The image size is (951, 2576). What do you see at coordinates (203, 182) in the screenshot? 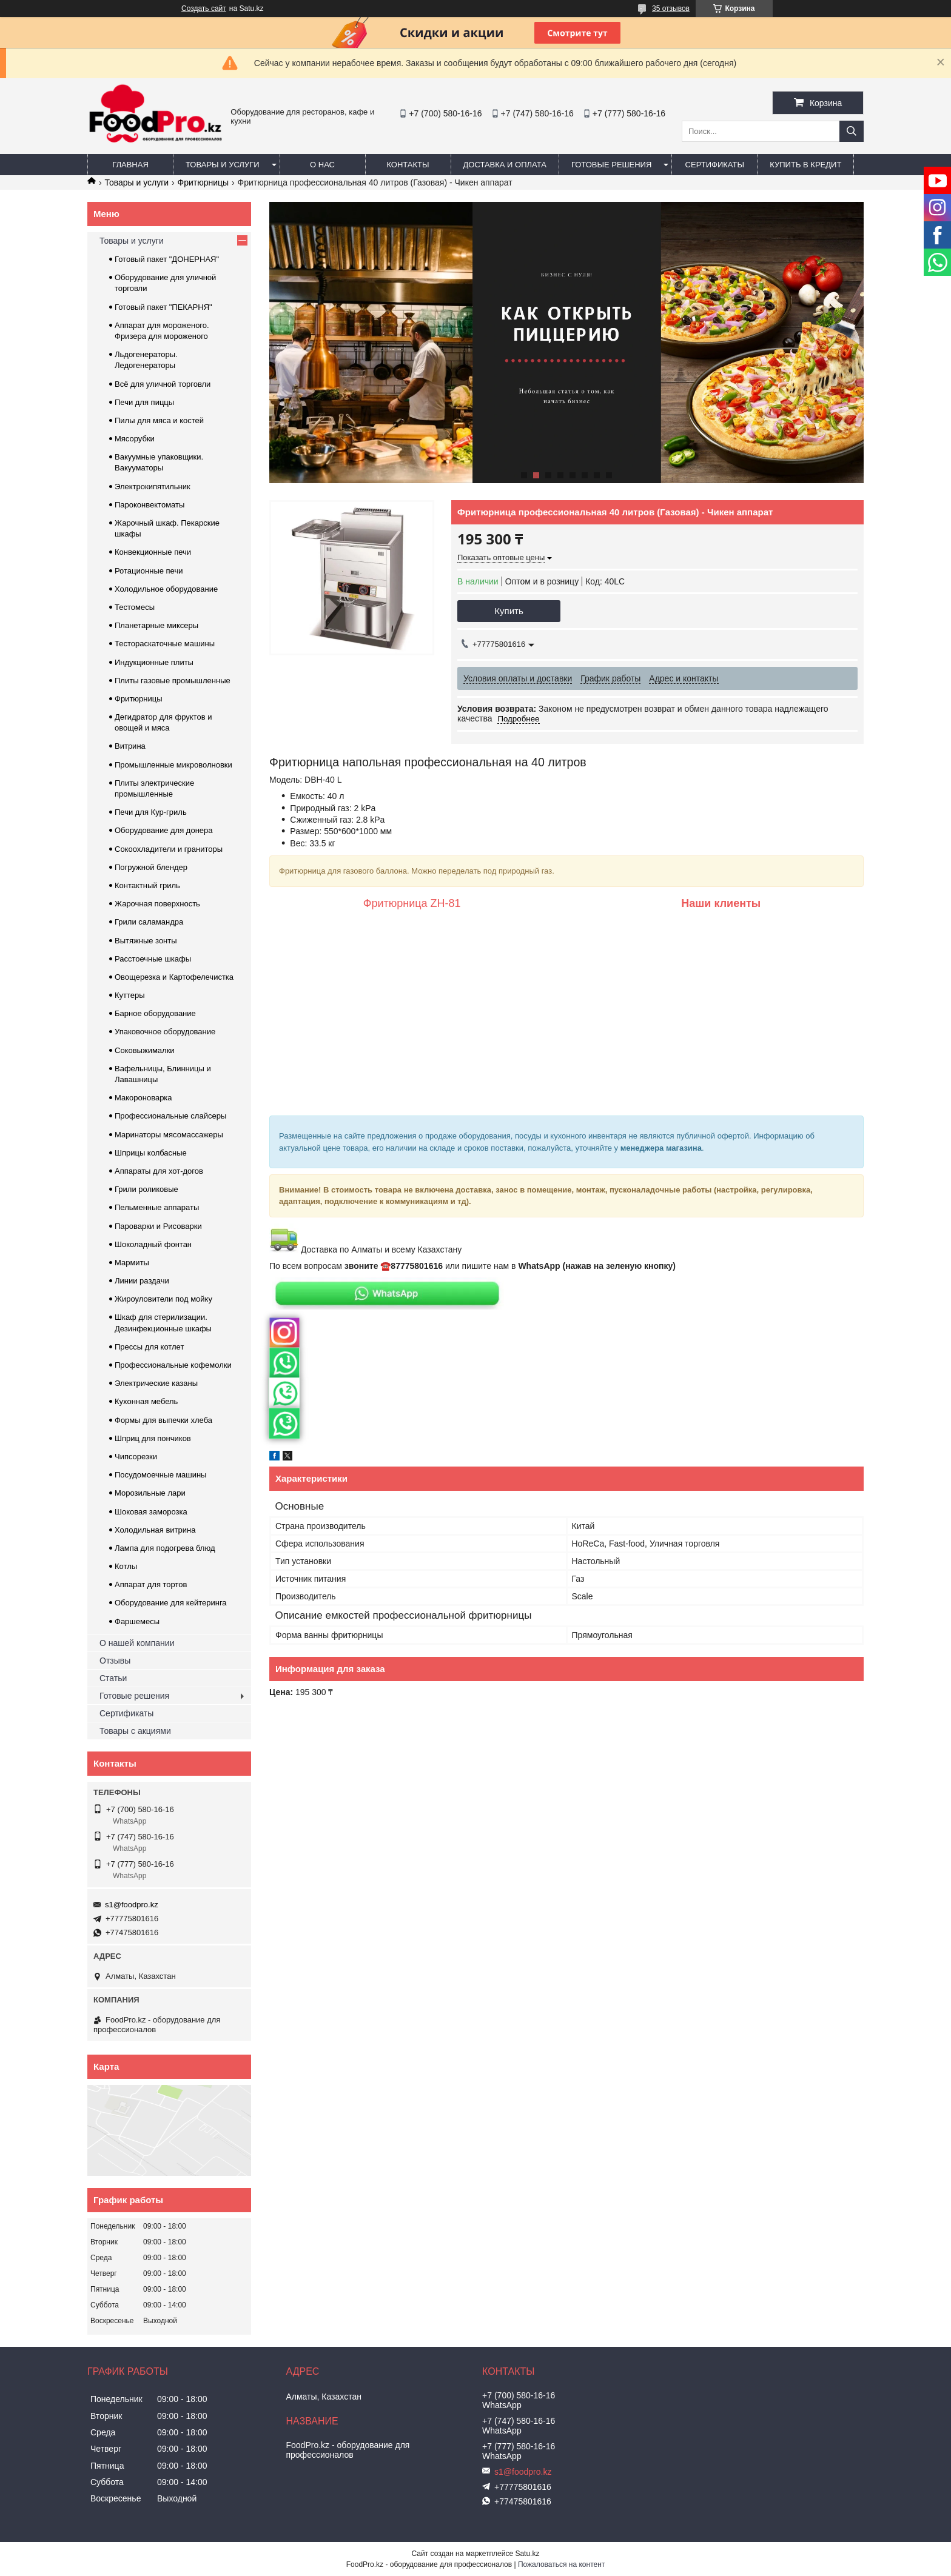
I see `Фритюрницы` at bounding box center [203, 182].